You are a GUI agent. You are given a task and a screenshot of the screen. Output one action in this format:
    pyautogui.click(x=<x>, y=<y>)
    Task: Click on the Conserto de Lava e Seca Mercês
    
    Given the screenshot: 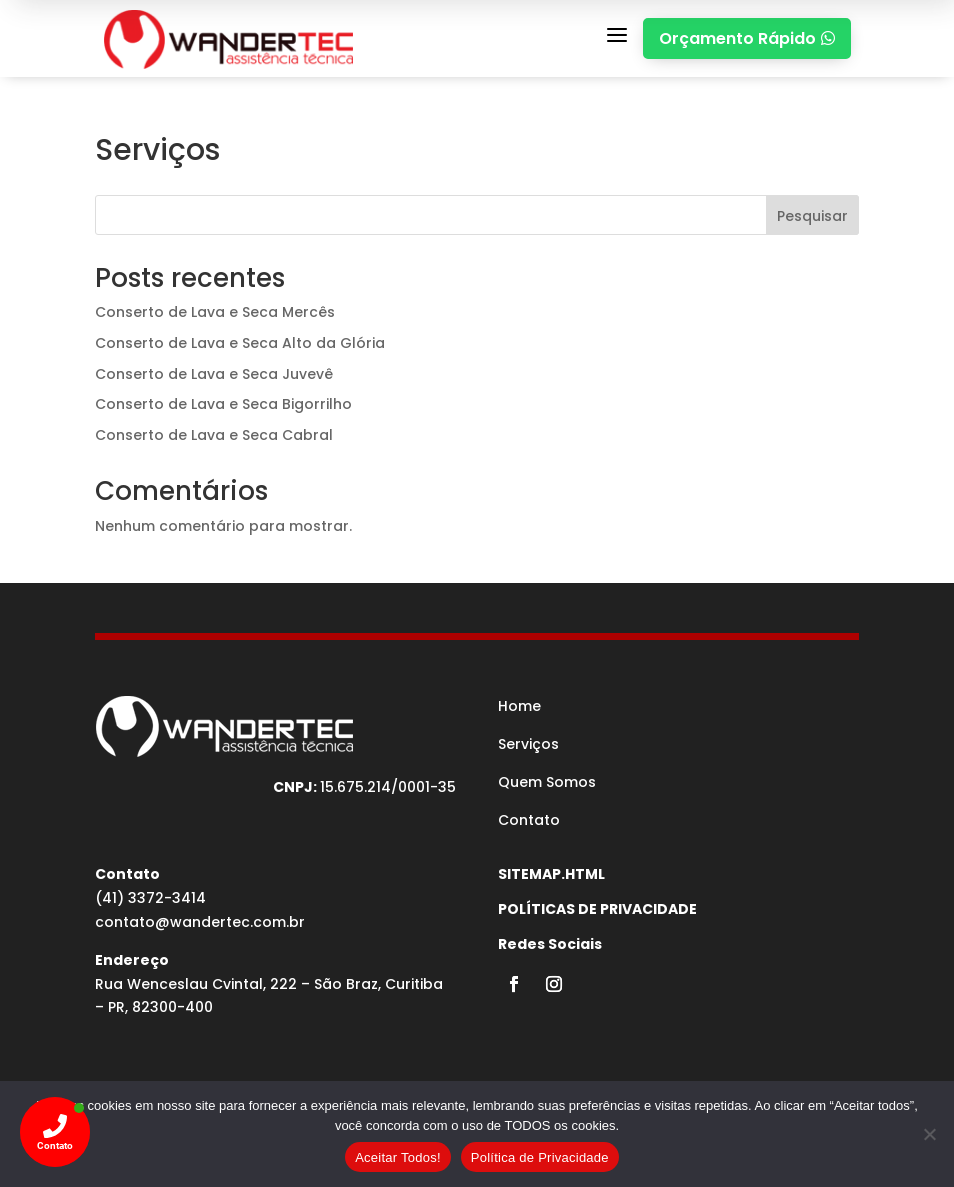 What is the action you would take?
    pyautogui.click(x=215, y=312)
    